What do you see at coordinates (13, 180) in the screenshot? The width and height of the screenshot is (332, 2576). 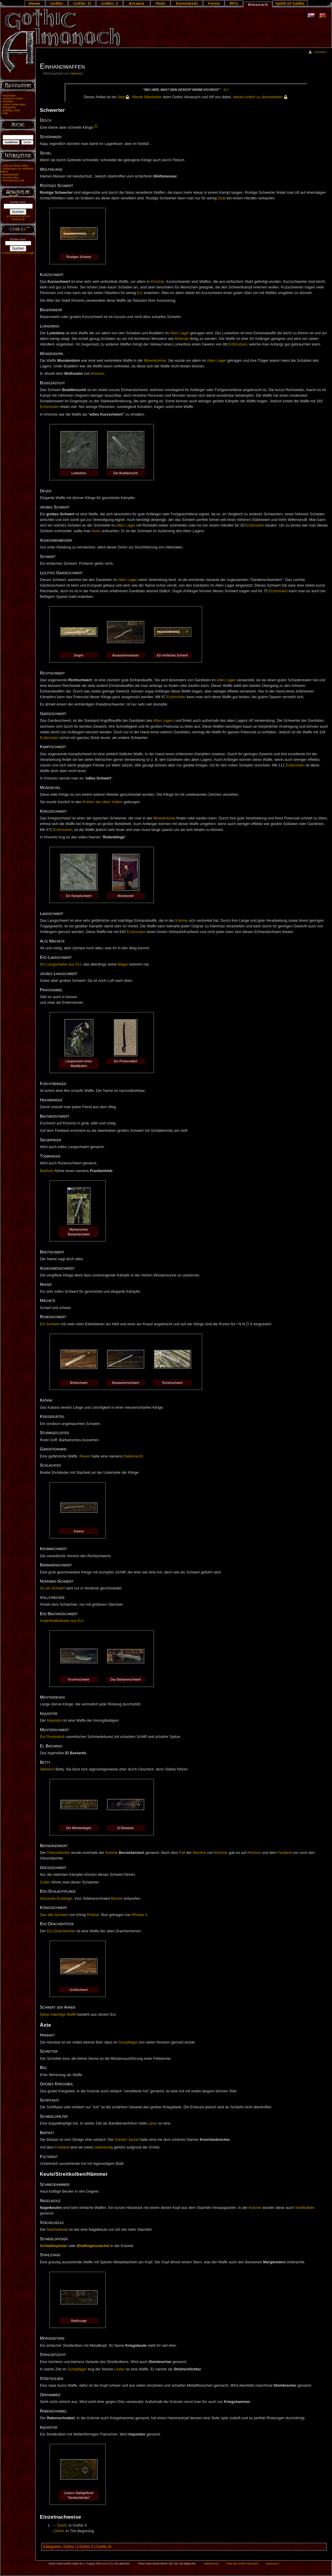 I see `Permanenter Link` at bounding box center [13, 180].